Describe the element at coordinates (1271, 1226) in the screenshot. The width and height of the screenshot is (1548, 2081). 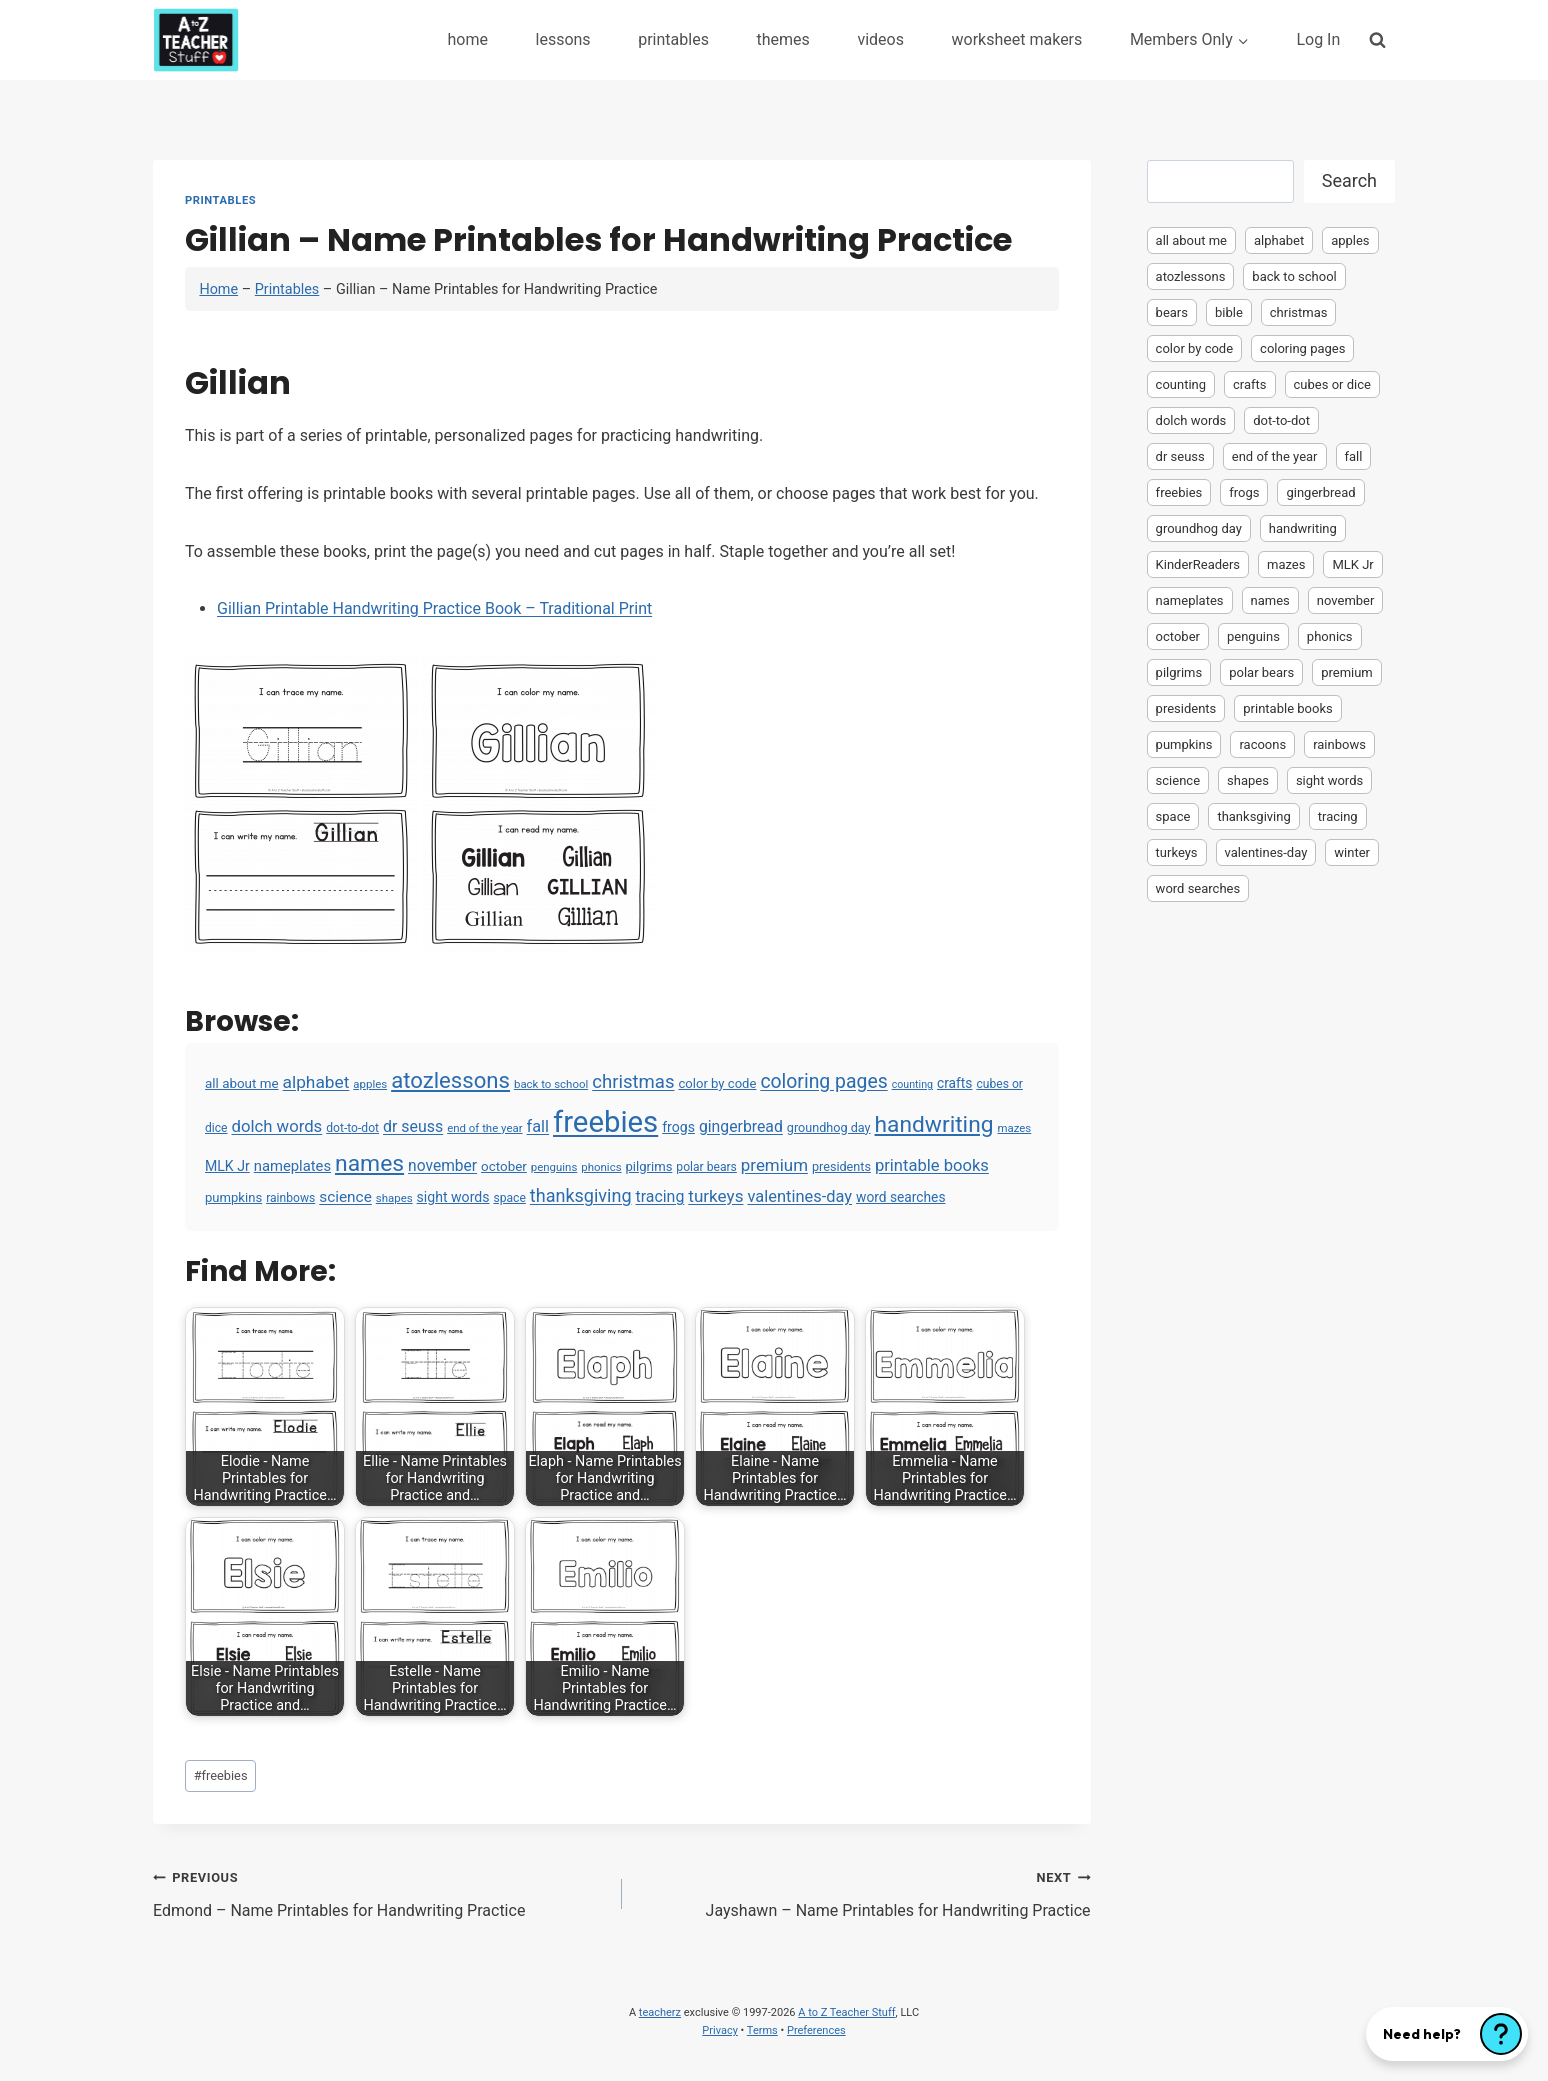
I see `[Advertisement]` at that location.